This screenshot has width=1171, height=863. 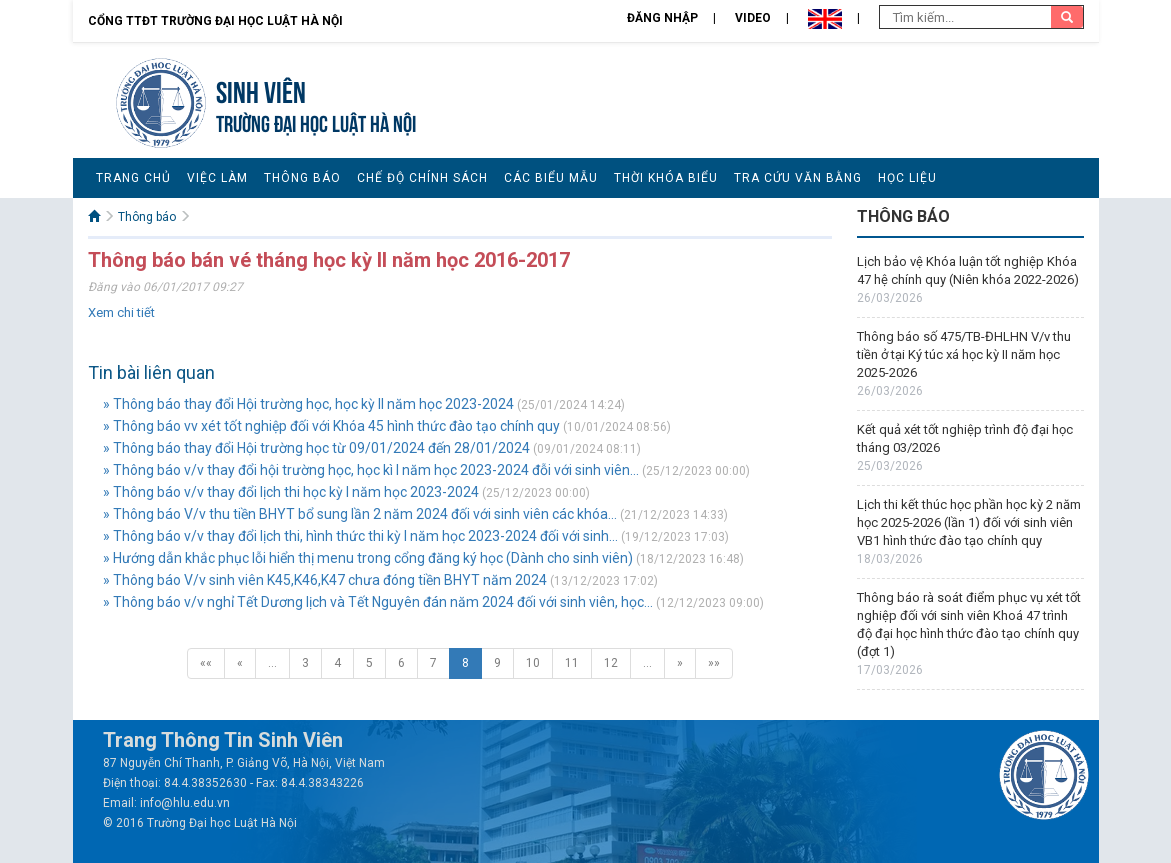 What do you see at coordinates (215, 21) in the screenshot?
I see `Cổng TTĐT Trường đại học Luật Hà Nội` at bounding box center [215, 21].